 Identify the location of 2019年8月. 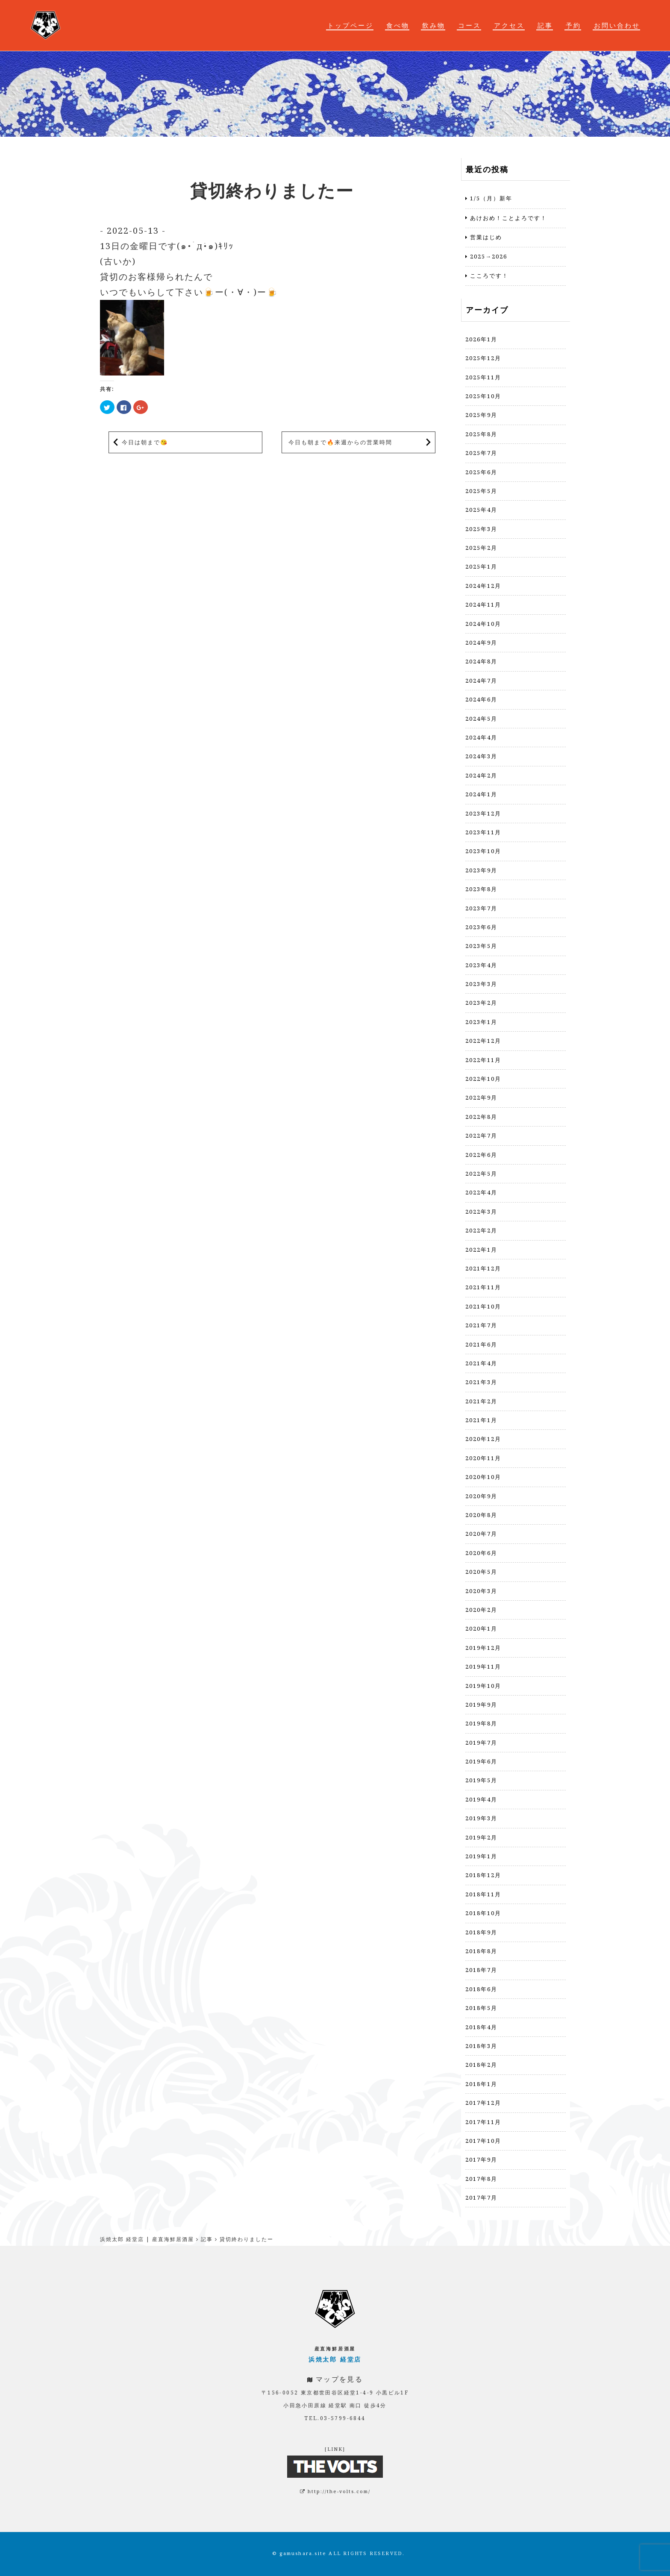
(481, 1723).